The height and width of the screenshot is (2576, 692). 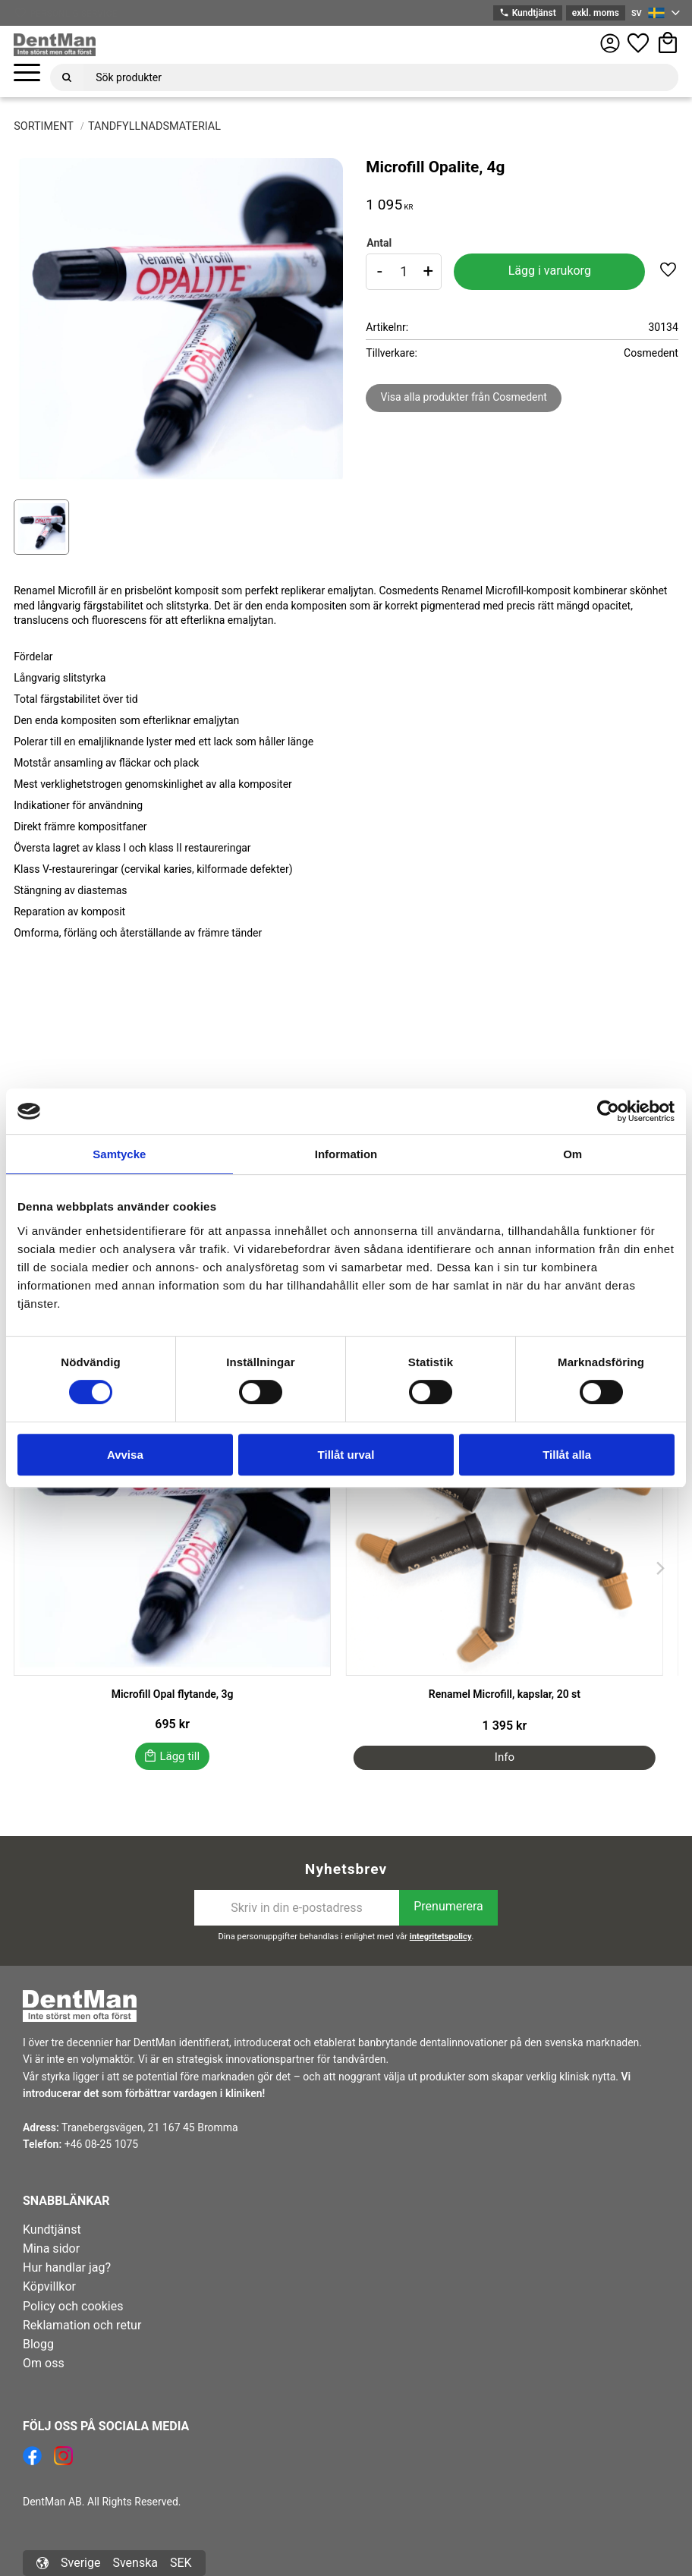 I want to click on Visa alla produkter från Cosmedent, so click(x=463, y=397).